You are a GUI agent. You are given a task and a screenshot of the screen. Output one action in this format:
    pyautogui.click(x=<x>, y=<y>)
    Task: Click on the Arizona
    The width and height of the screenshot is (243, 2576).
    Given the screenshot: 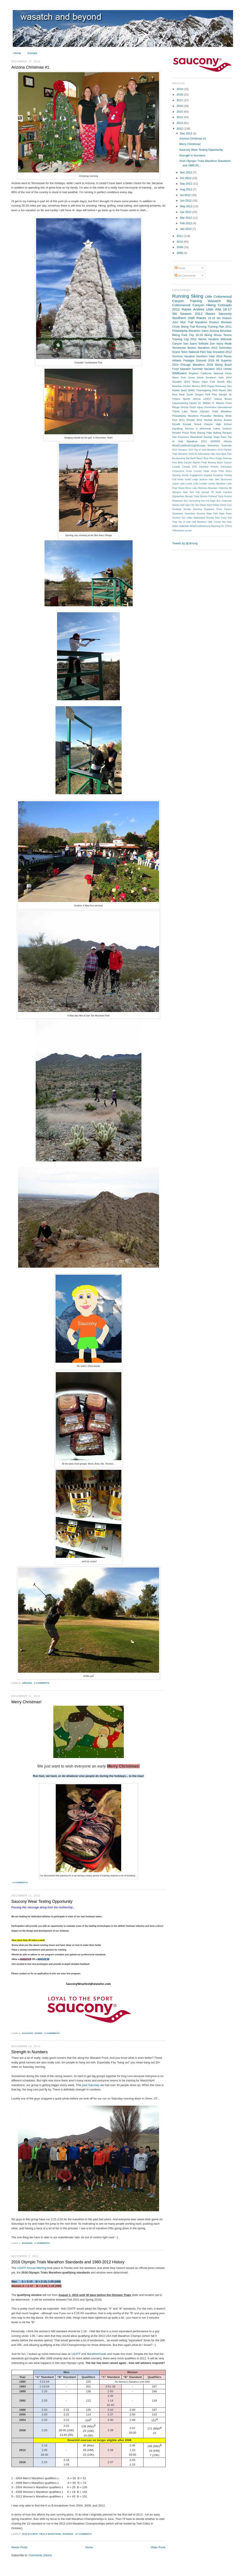 What is the action you would take?
    pyautogui.click(x=27, y=1683)
    